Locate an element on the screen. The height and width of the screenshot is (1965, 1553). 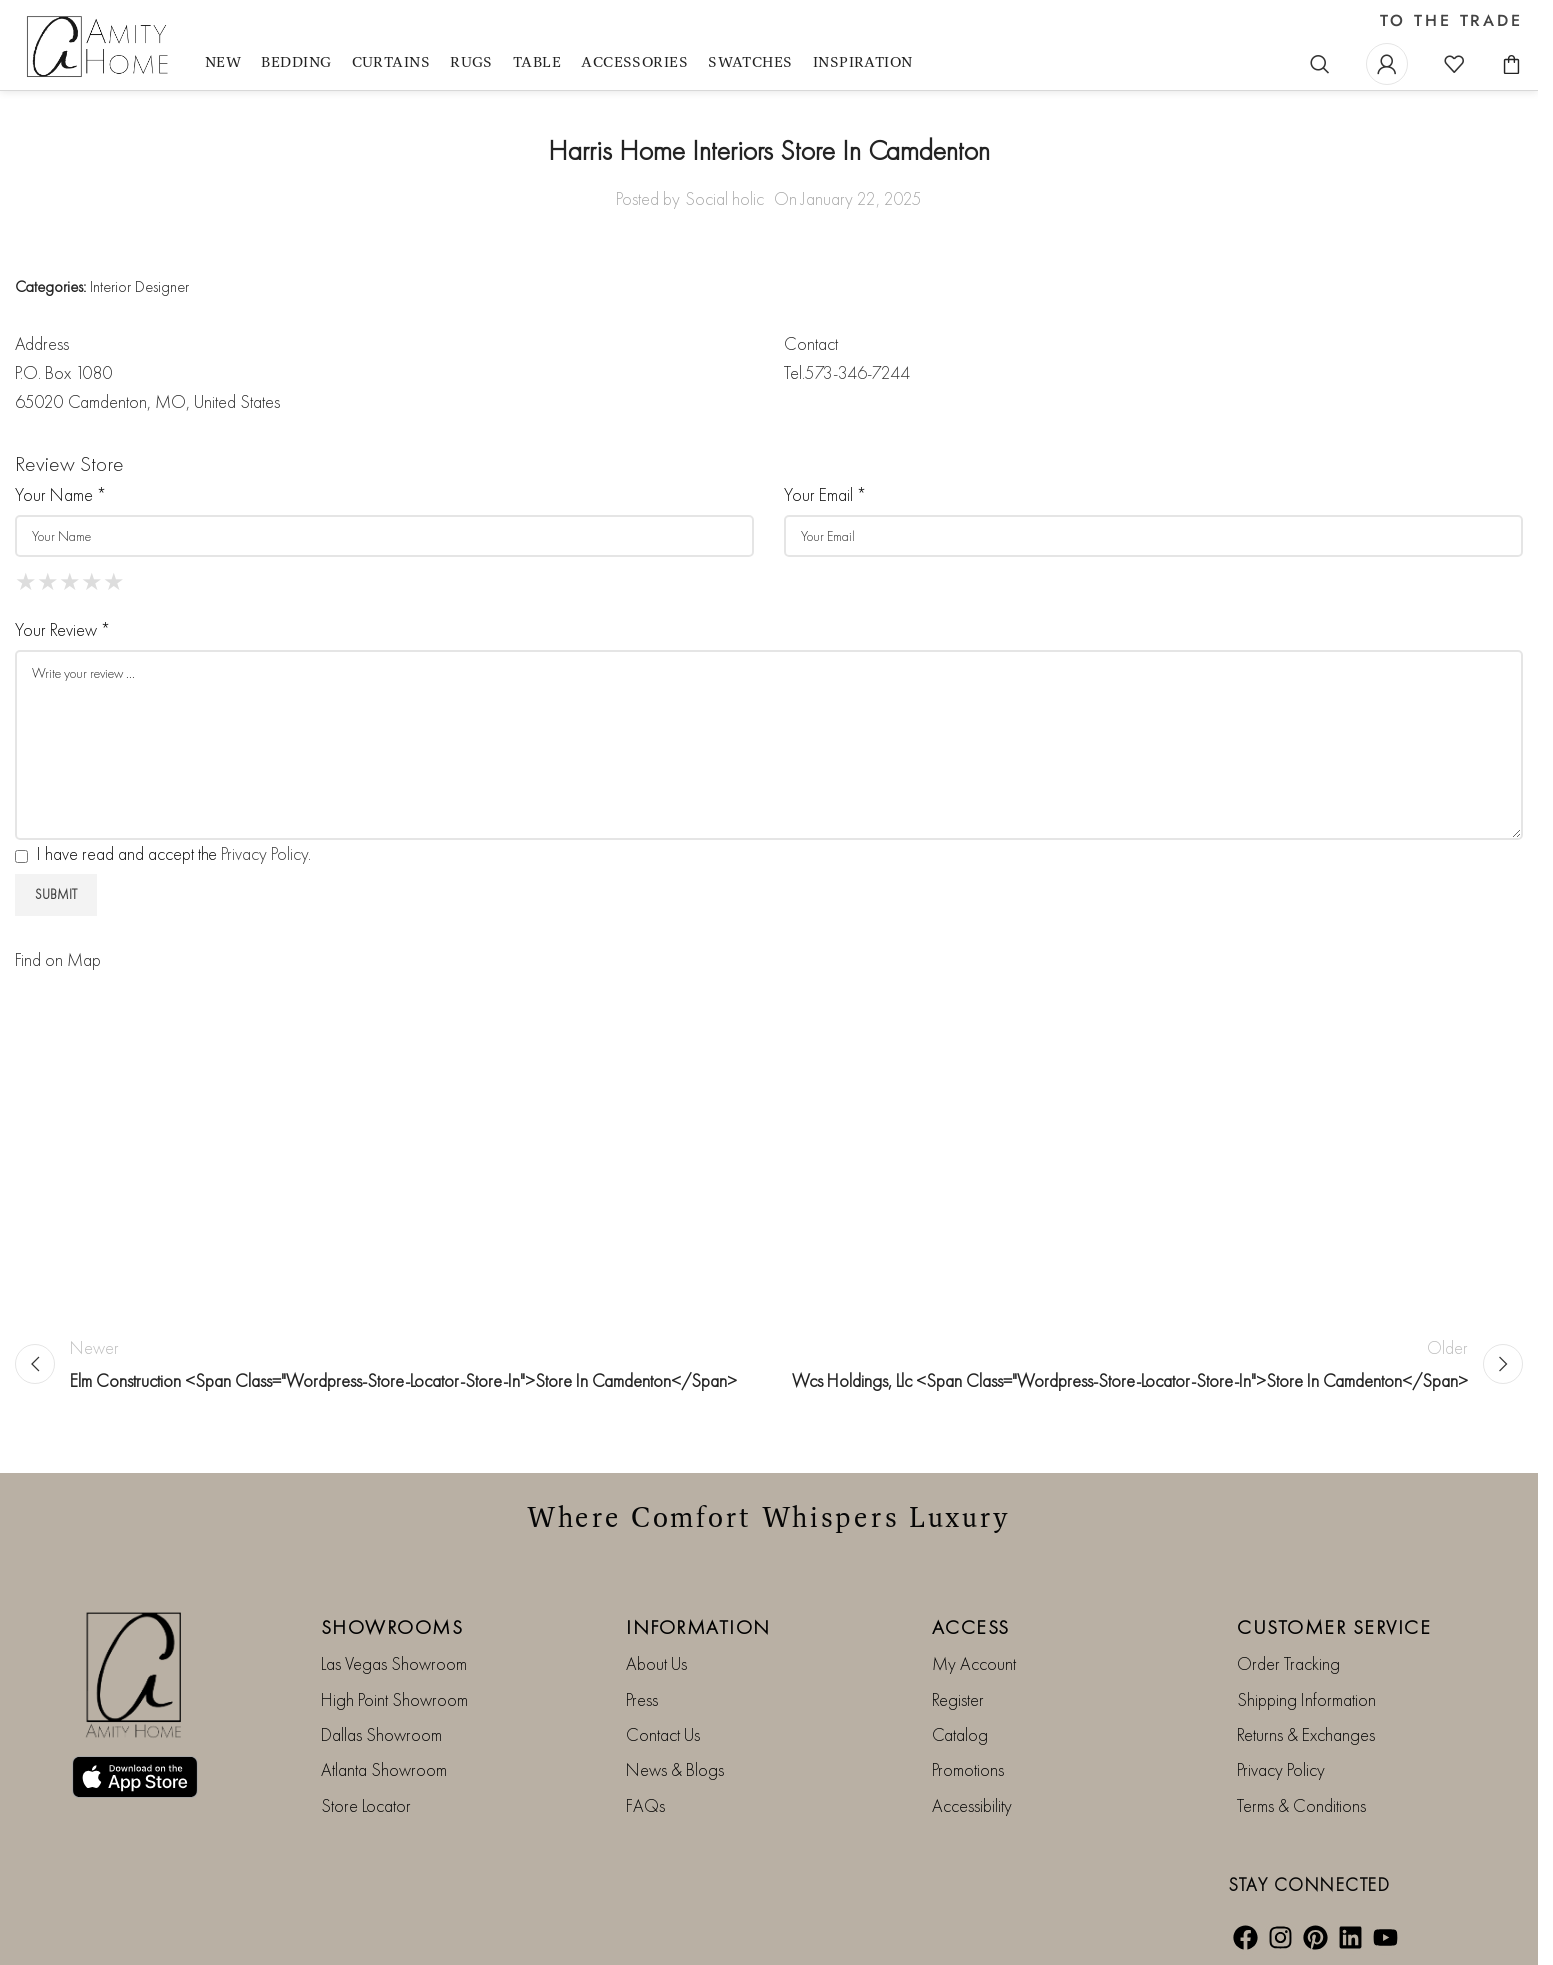
News & Blogs is located at coordinates (675, 1769).